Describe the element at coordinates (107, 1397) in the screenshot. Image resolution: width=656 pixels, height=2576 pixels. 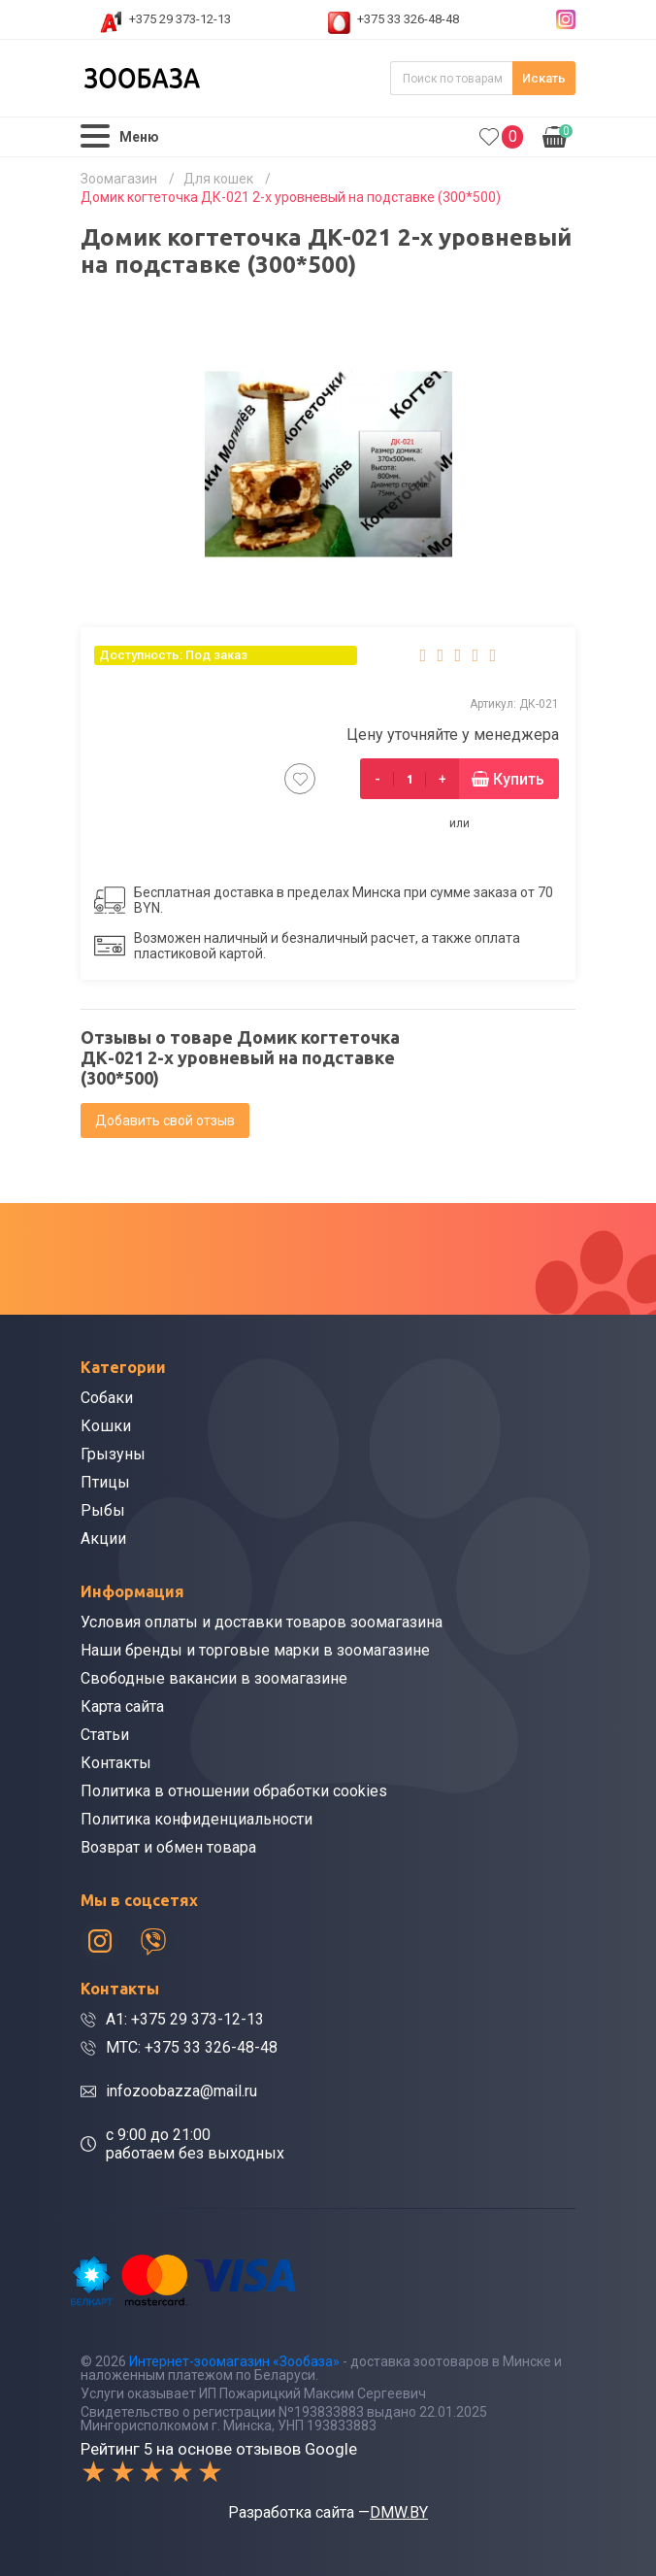
I see `Собаки` at that location.